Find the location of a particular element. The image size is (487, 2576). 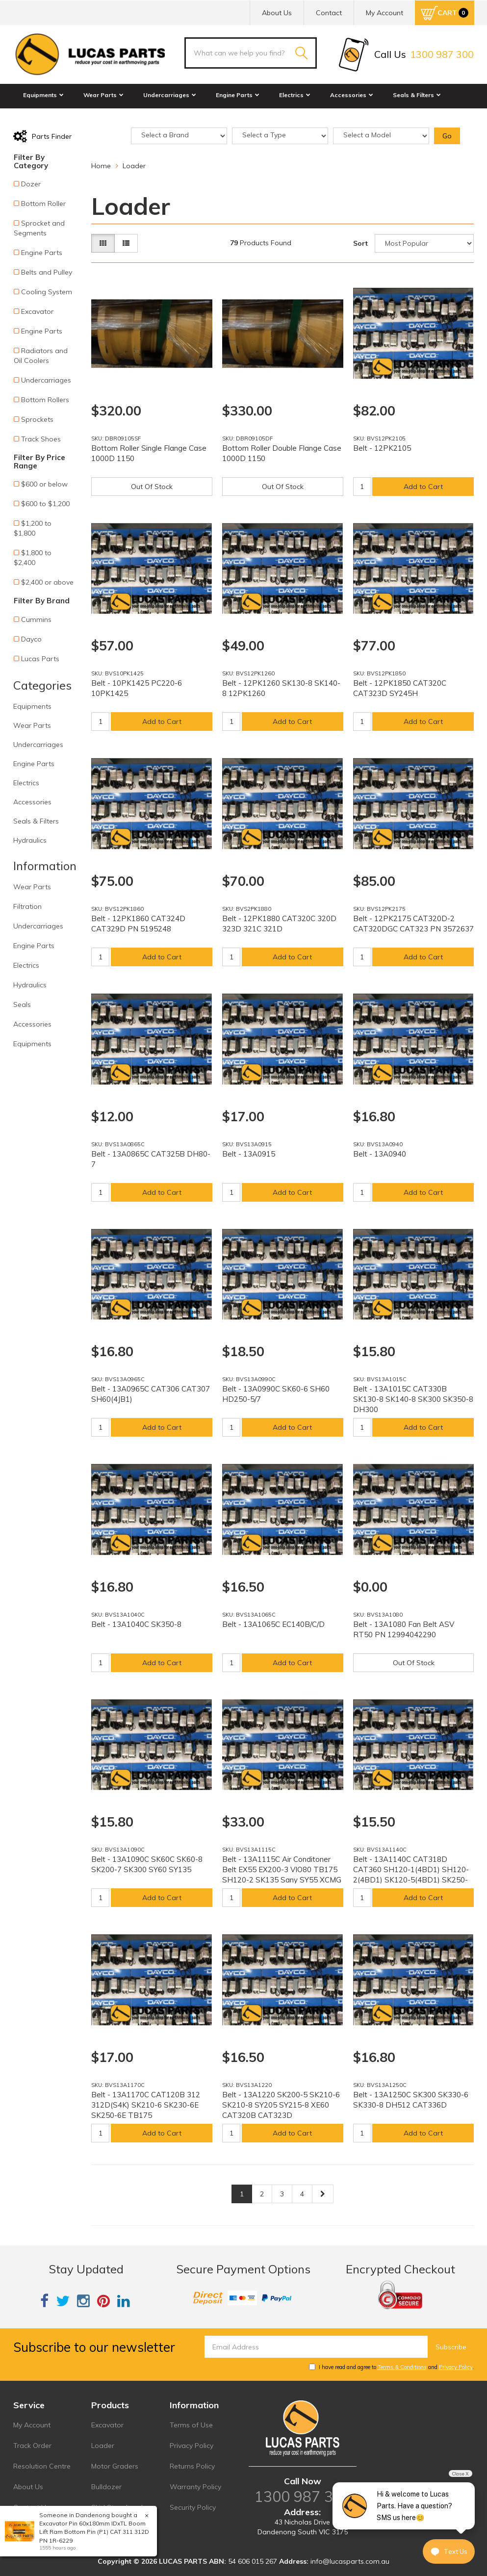

$1,200 to $1,800 is located at coordinates (32, 528).